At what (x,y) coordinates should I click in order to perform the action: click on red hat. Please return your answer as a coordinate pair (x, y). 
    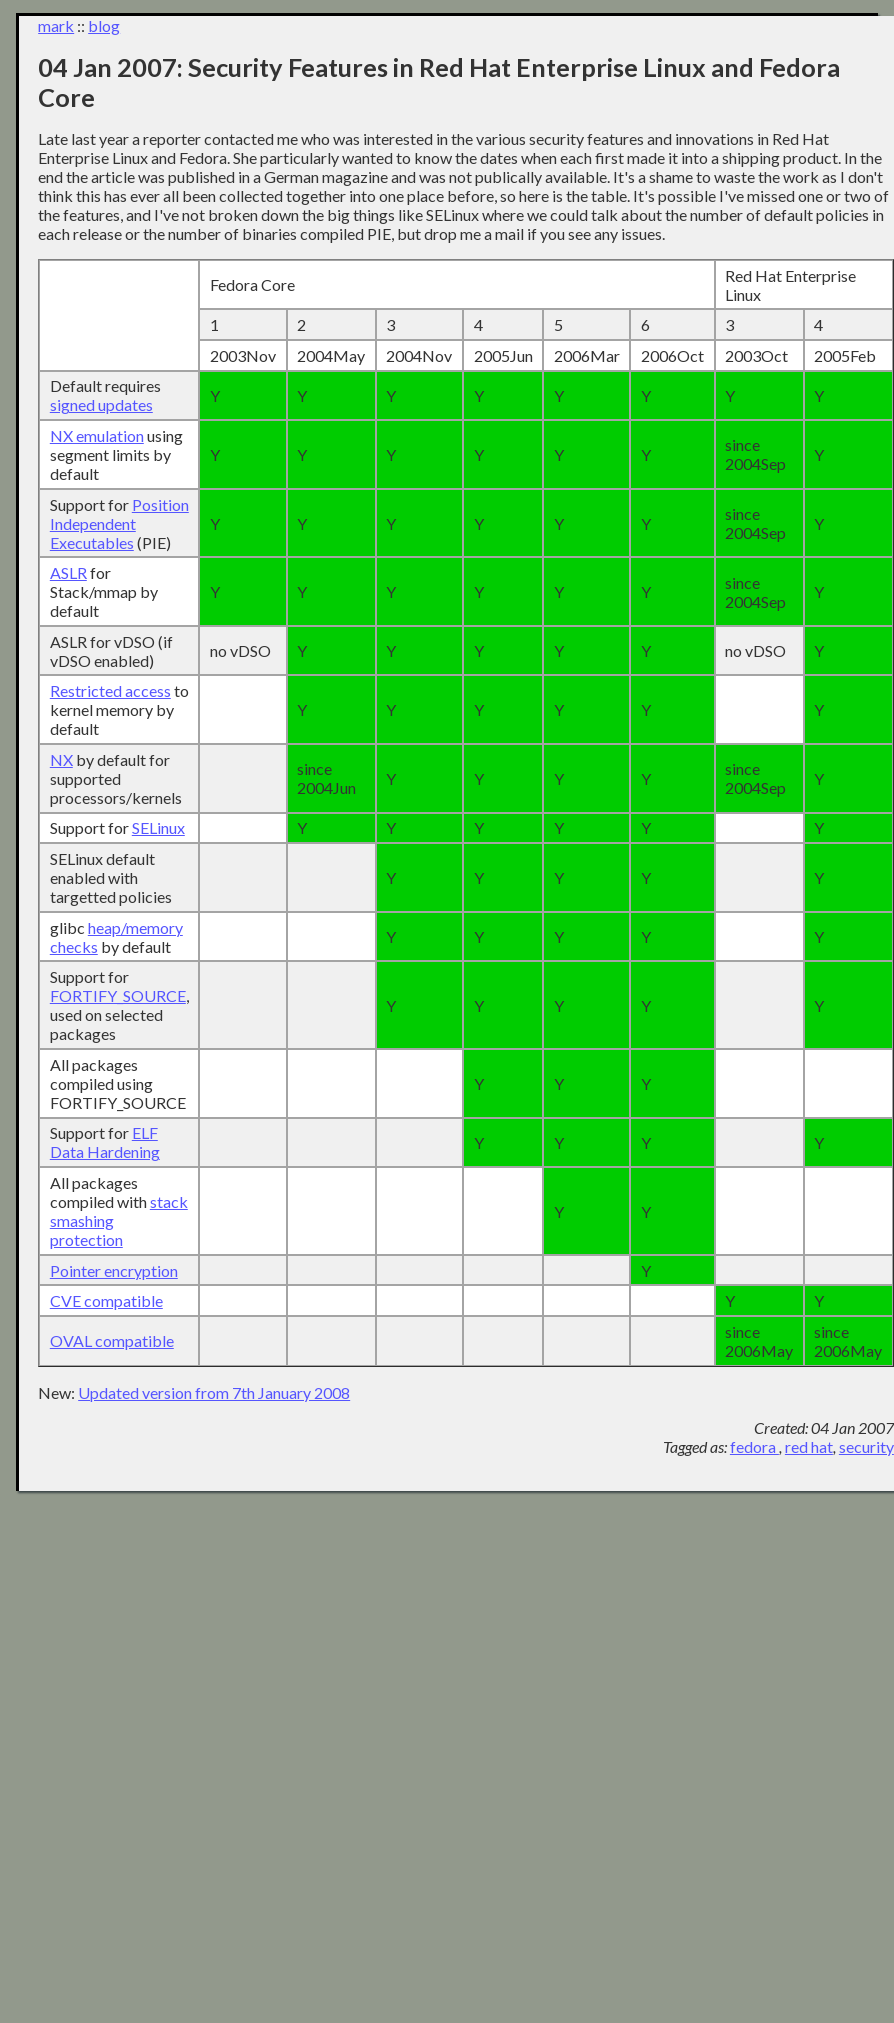
    Looking at the image, I should click on (809, 1446).